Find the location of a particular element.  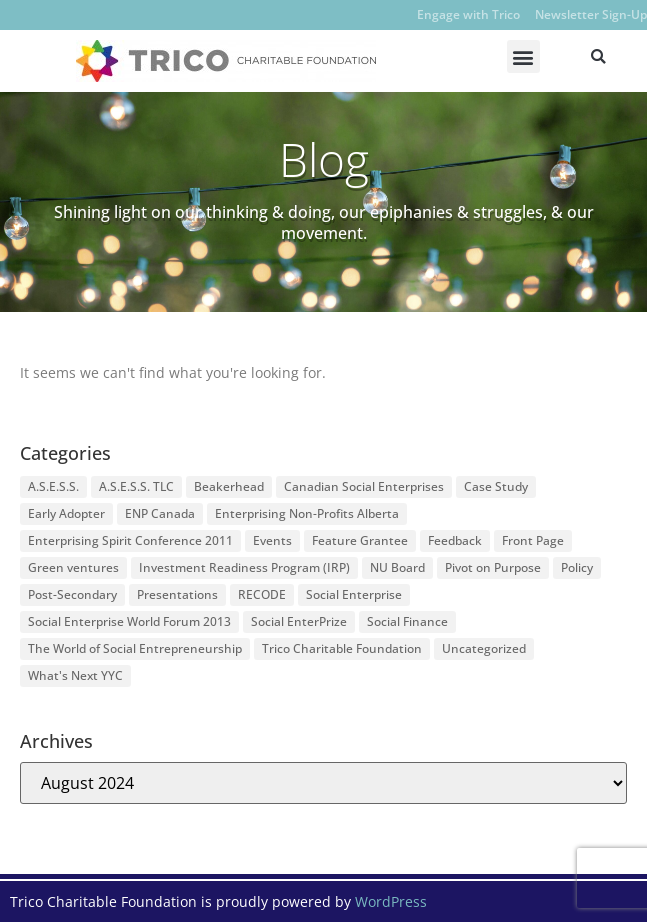

Events is located at coordinates (272, 540).